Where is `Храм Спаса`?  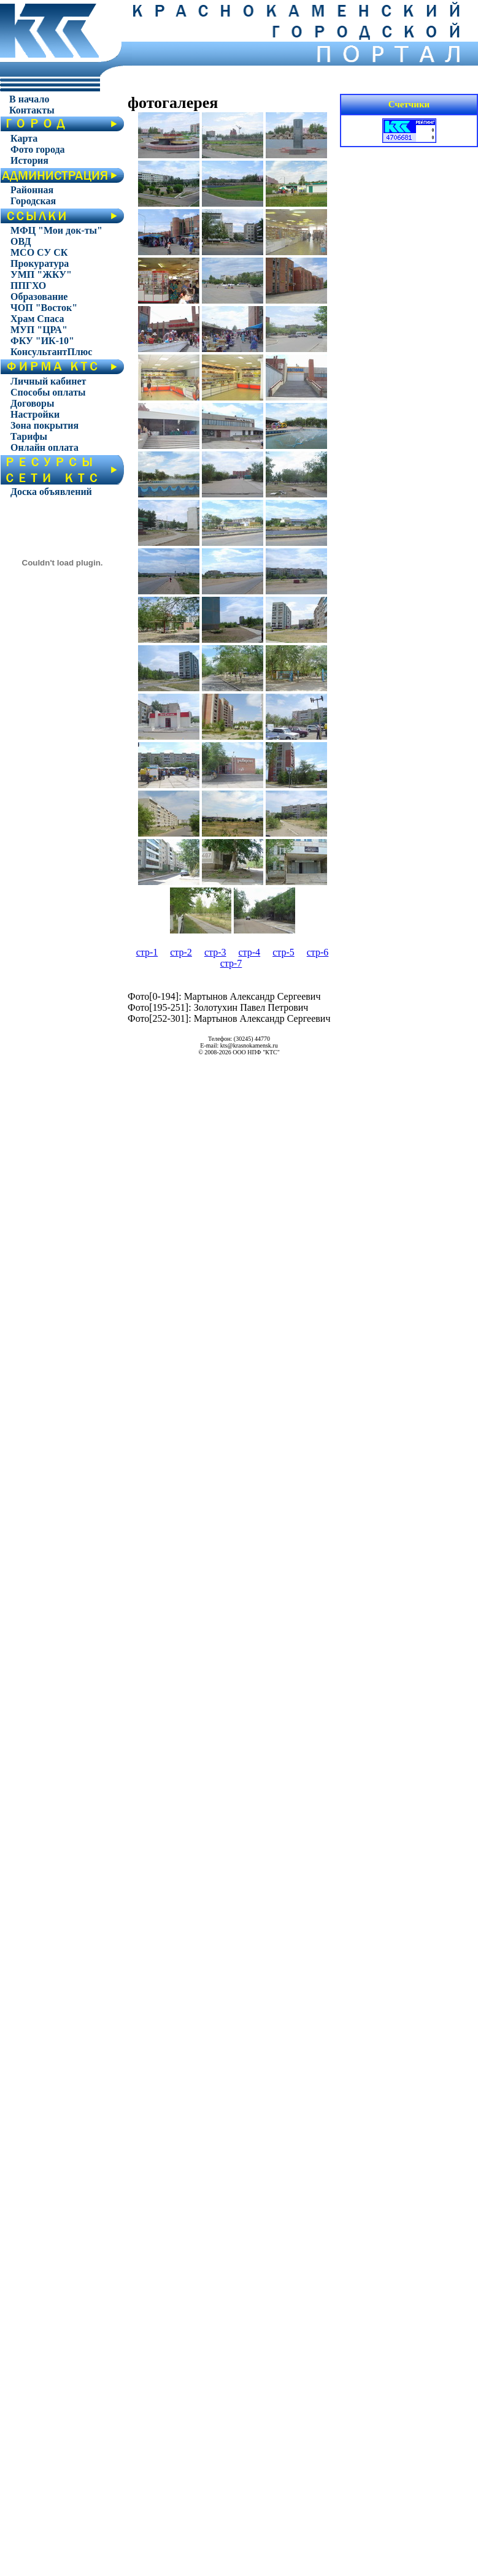
Храм Спаса is located at coordinates (37, 318).